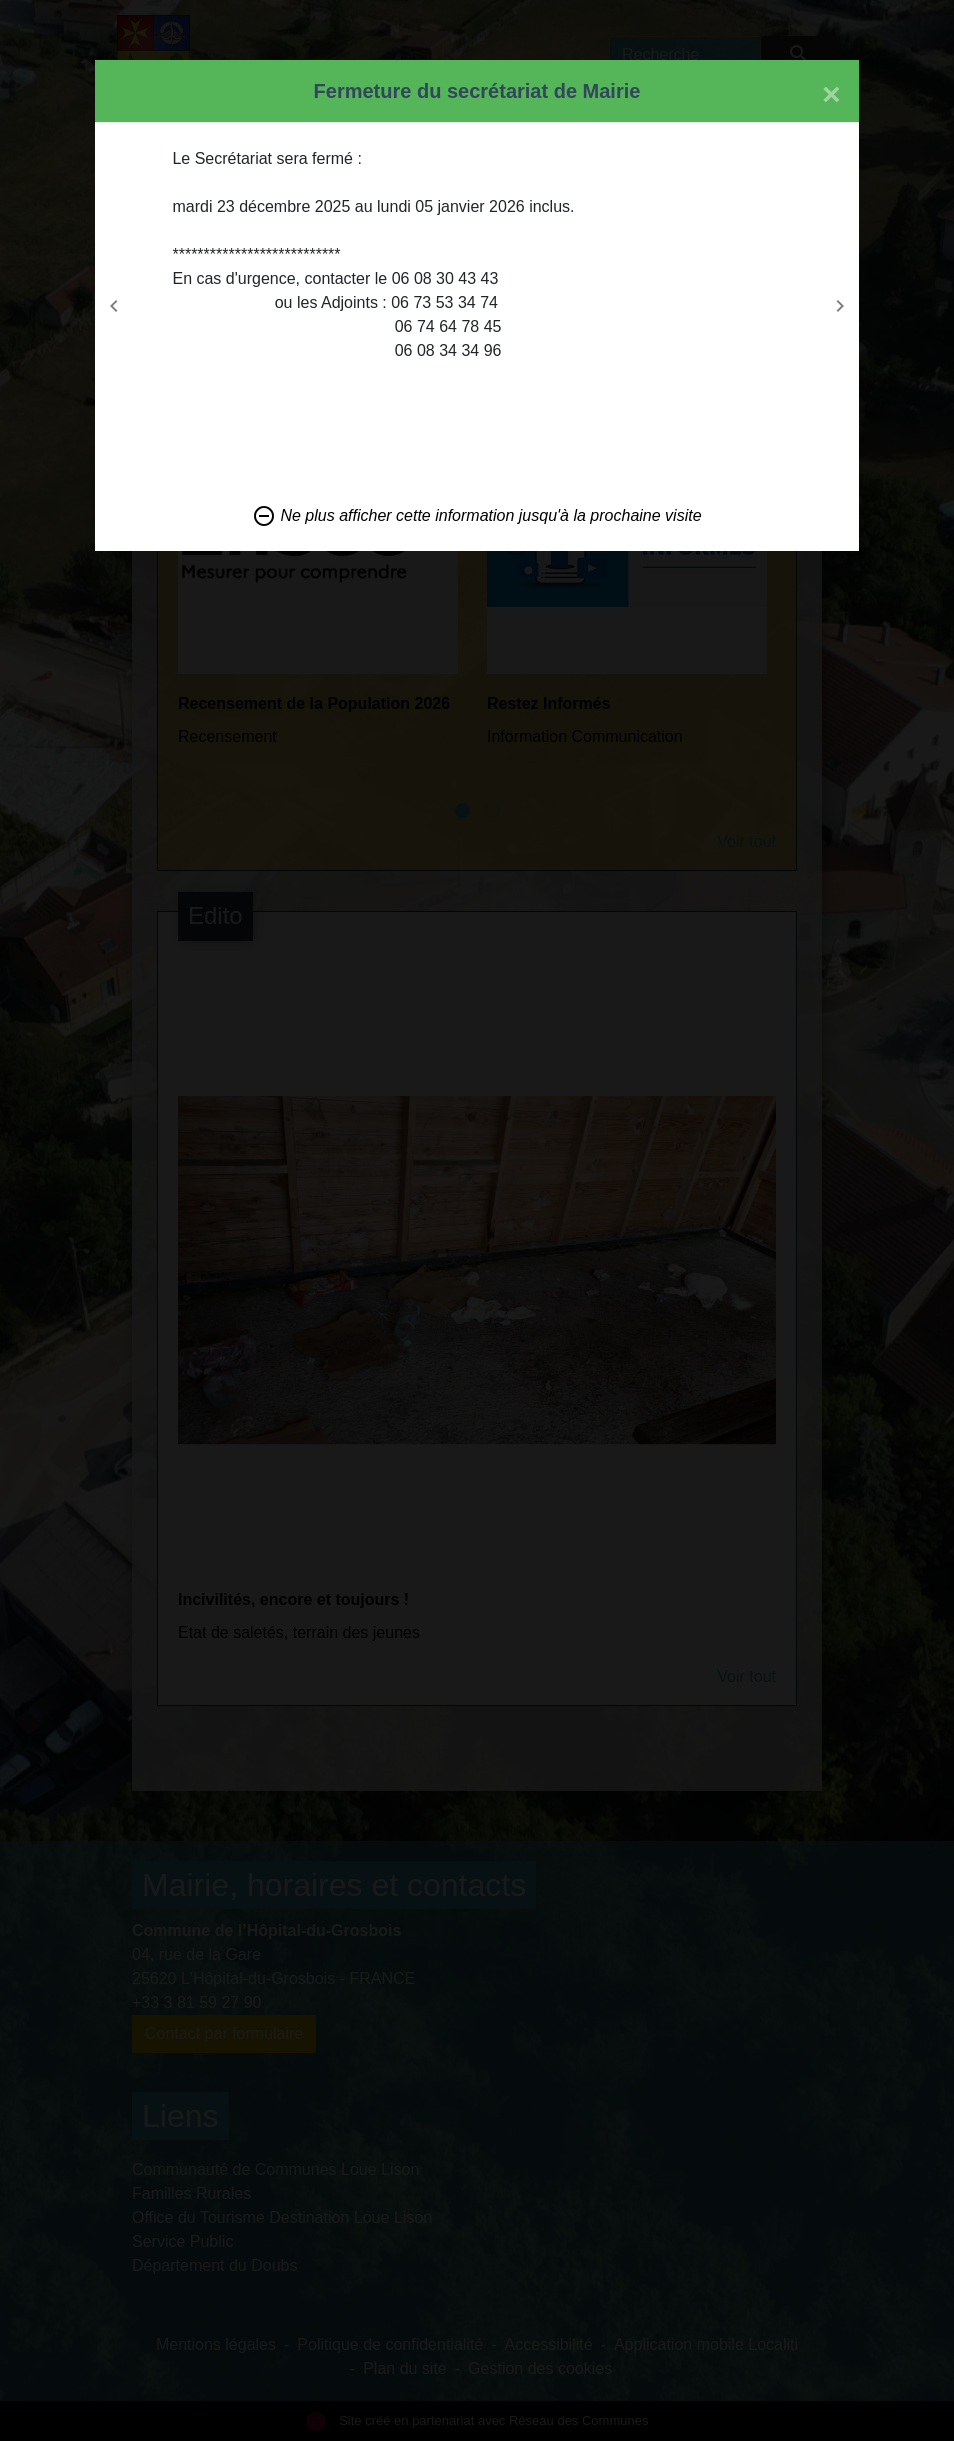 The height and width of the screenshot is (2441, 954). Describe the element at coordinates (831, 94) in the screenshot. I see `[Close]` at that location.